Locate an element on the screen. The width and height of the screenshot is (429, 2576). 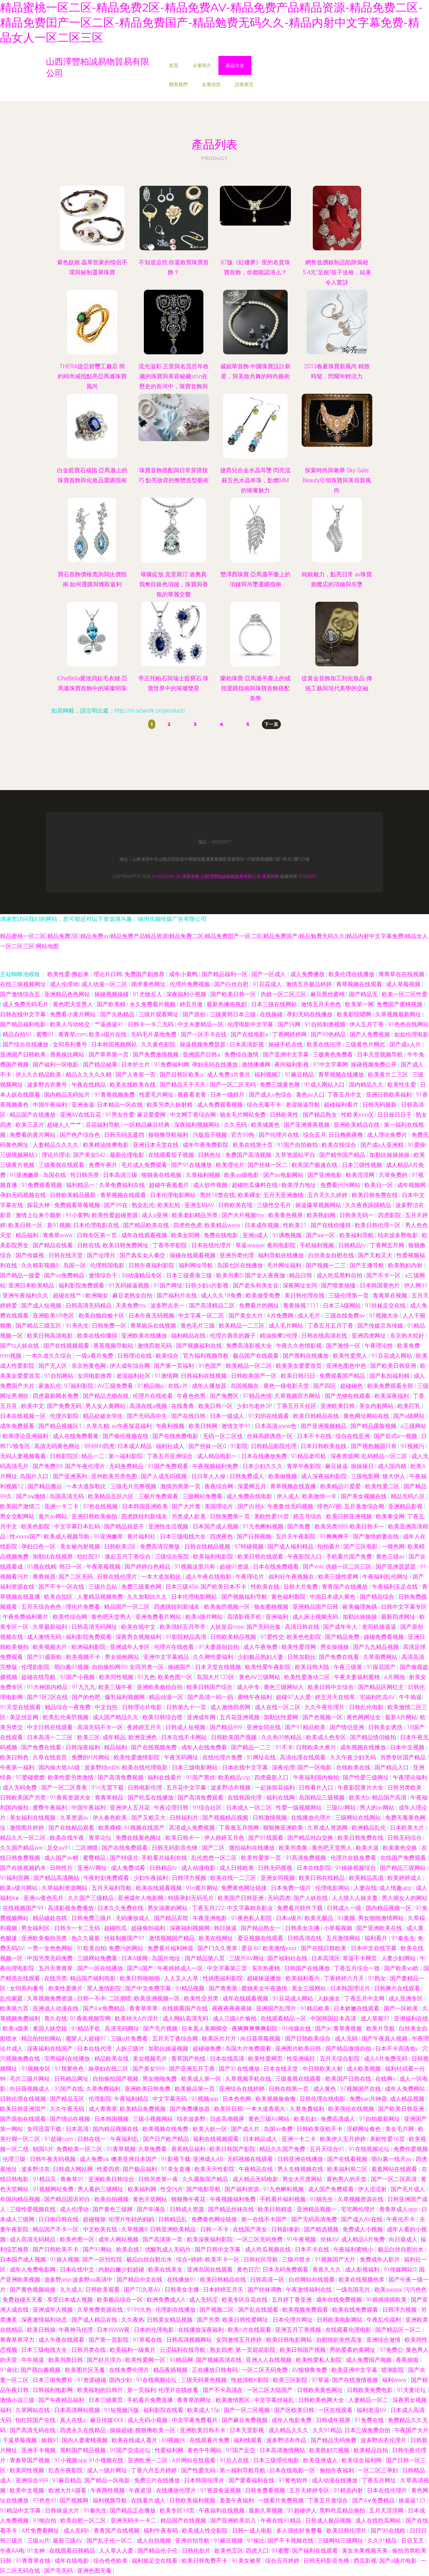
综合五月婷婷 is located at coordinates (283, 2560).